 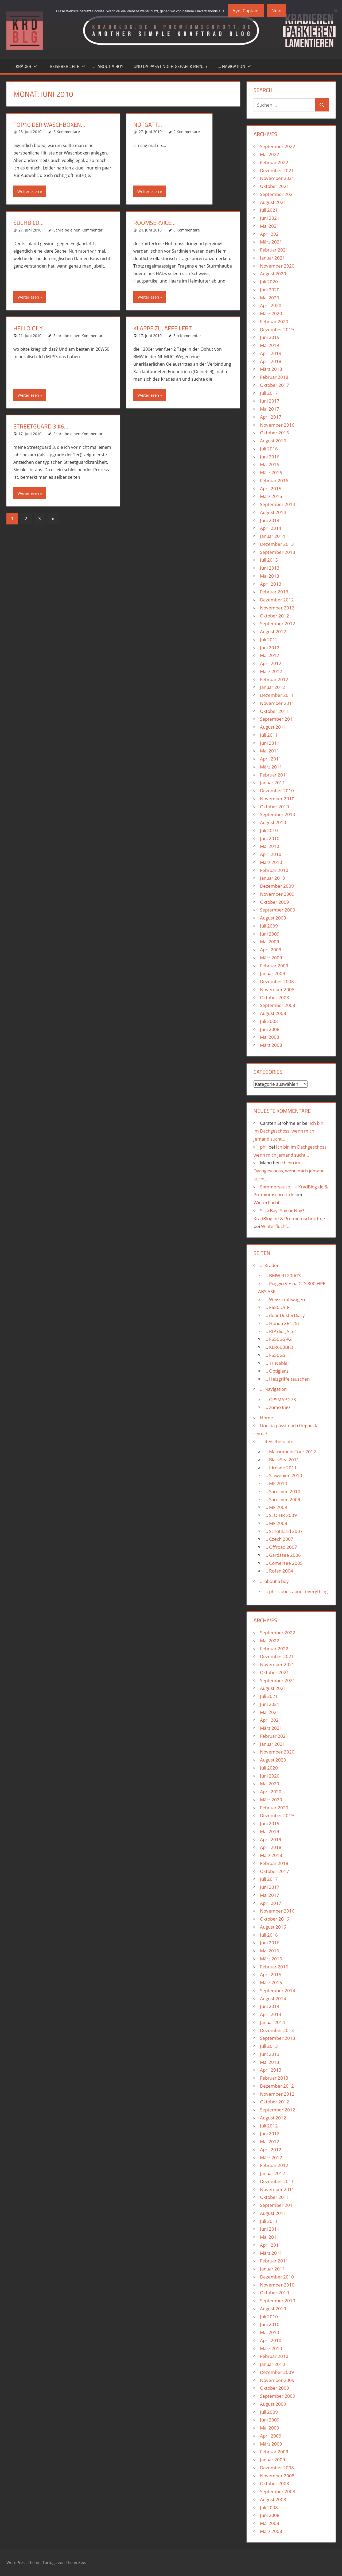 What do you see at coordinates (274, 616) in the screenshot?
I see `Oktober 2012` at bounding box center [274, 616].